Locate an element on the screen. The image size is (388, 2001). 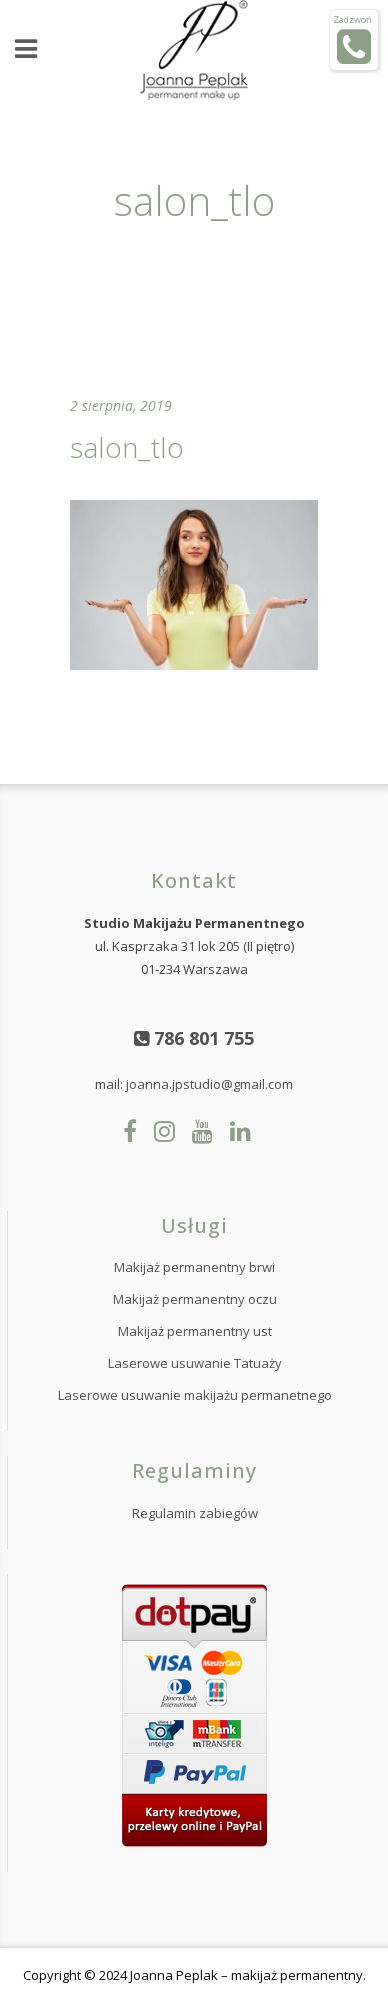
Laserowe usuwanie Tatuaży is located at coordinates (195, 1363).